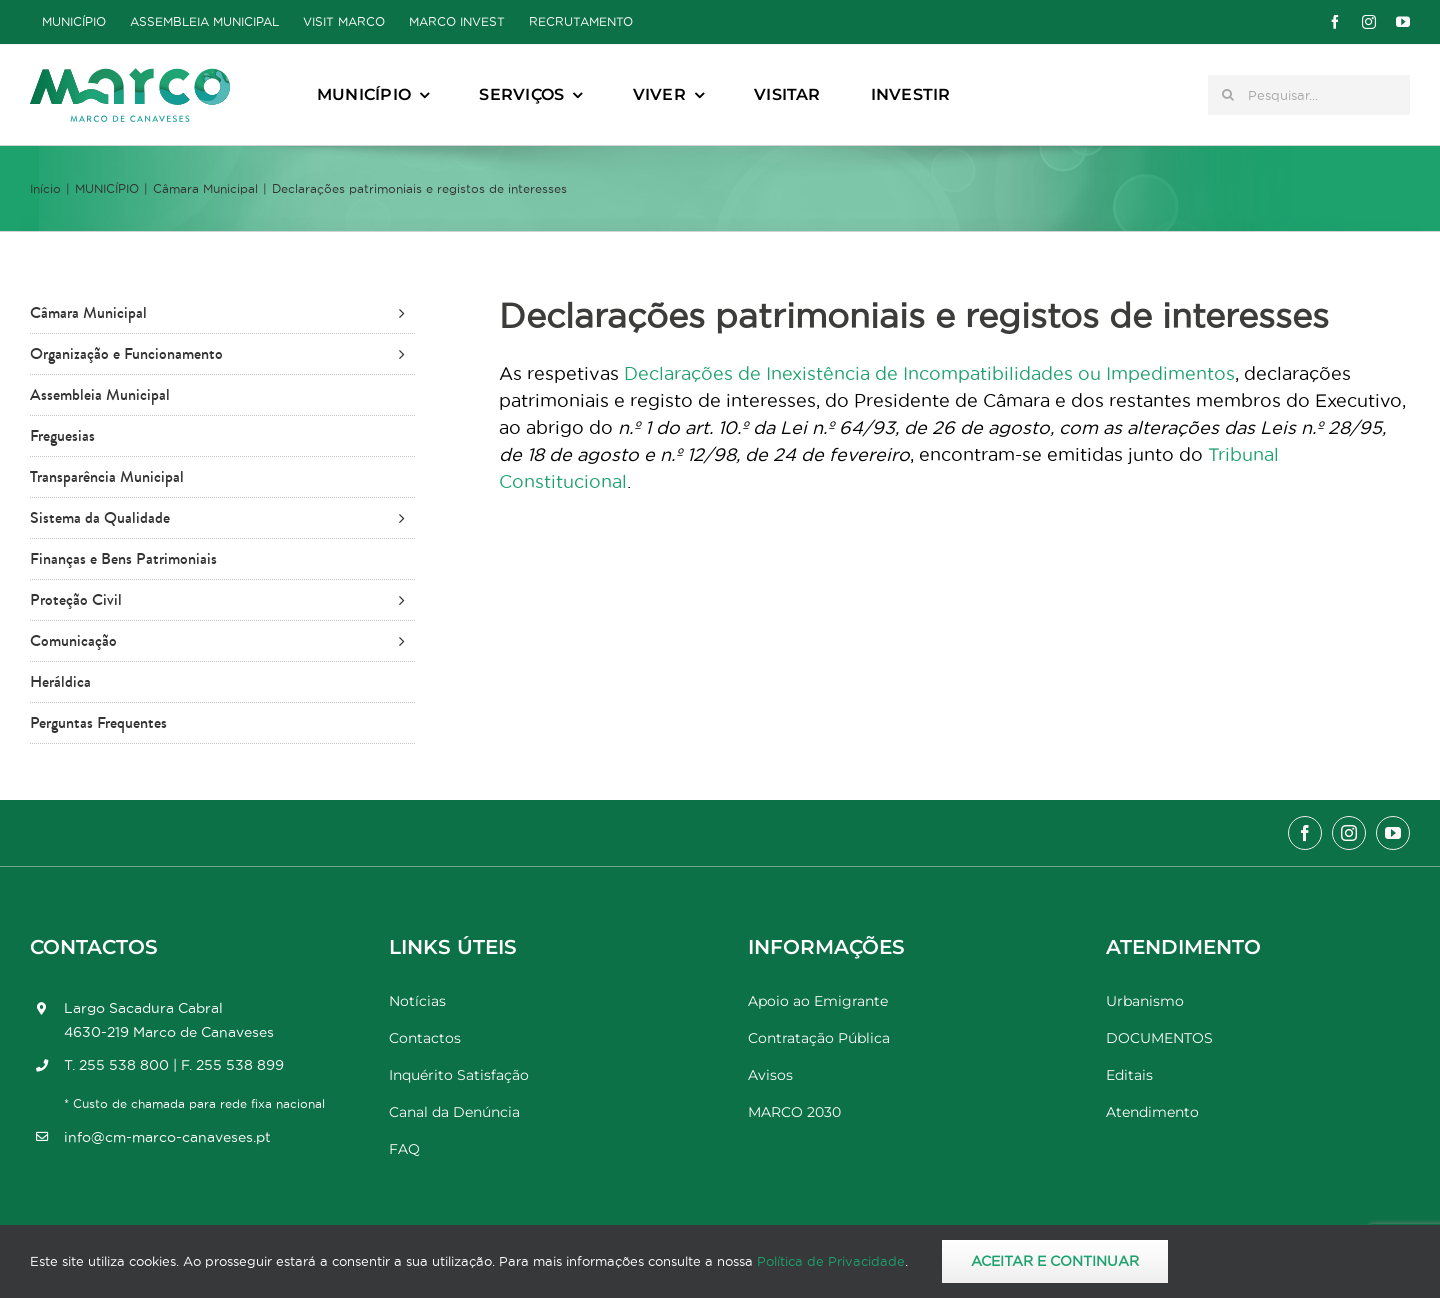  Describe the element at coordinates (1403, 22) in the screenshot. I see `[youtube]` at that location.